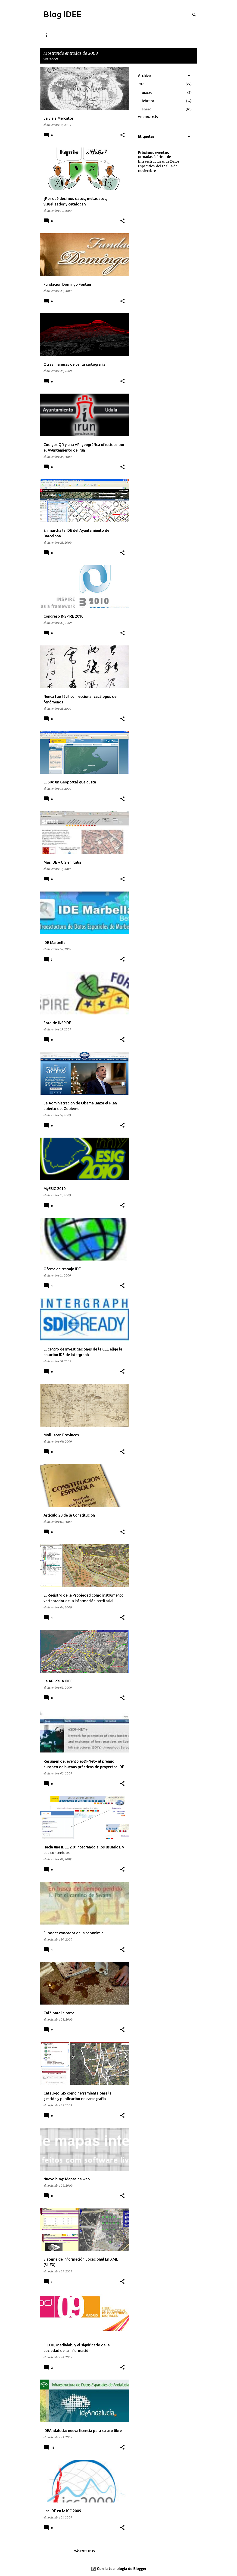  I want to click on Ver todo, so click(51, 59).